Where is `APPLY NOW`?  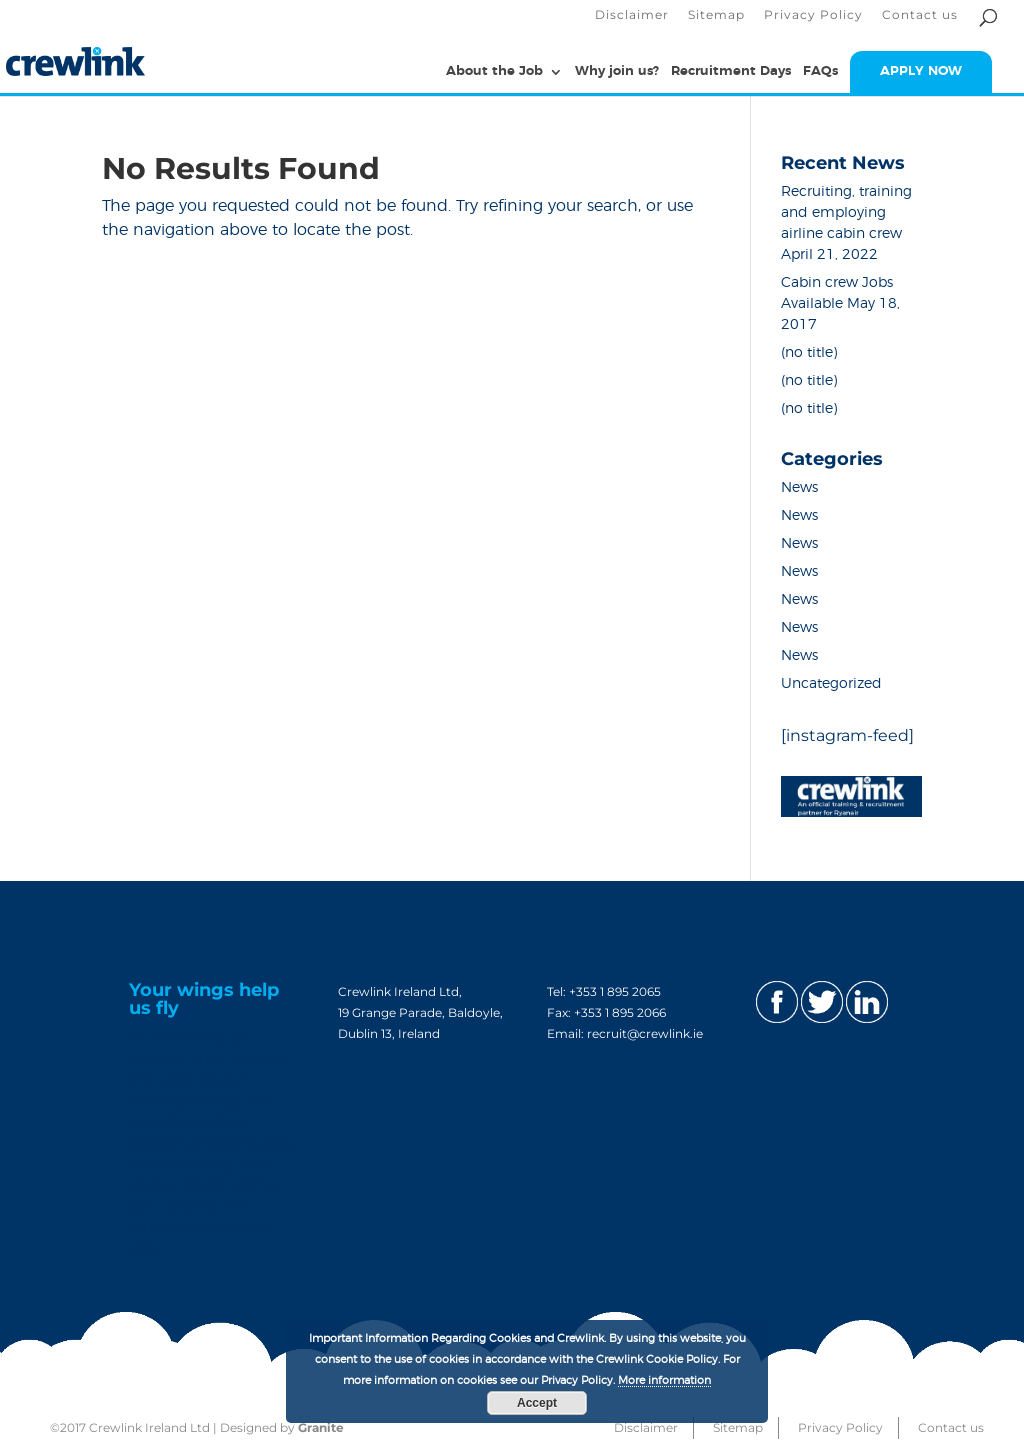
APPLY NOW is located at coordinates (921, 71).